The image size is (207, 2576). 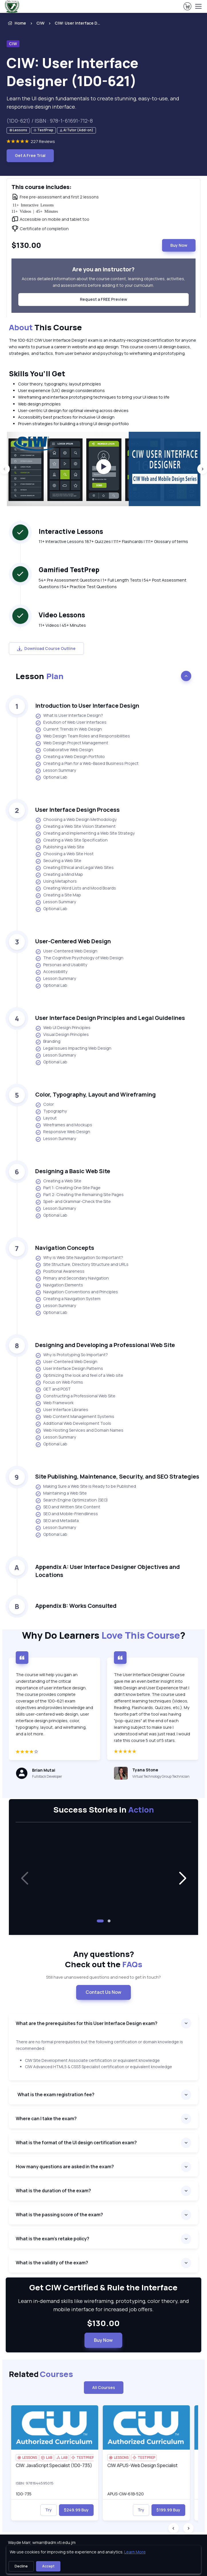 What do you see at coordinates (75, 888) in the screenshot?
I see `Creating Word Lists and Mood Boards [listitem]` at bounding box center [75, 888].